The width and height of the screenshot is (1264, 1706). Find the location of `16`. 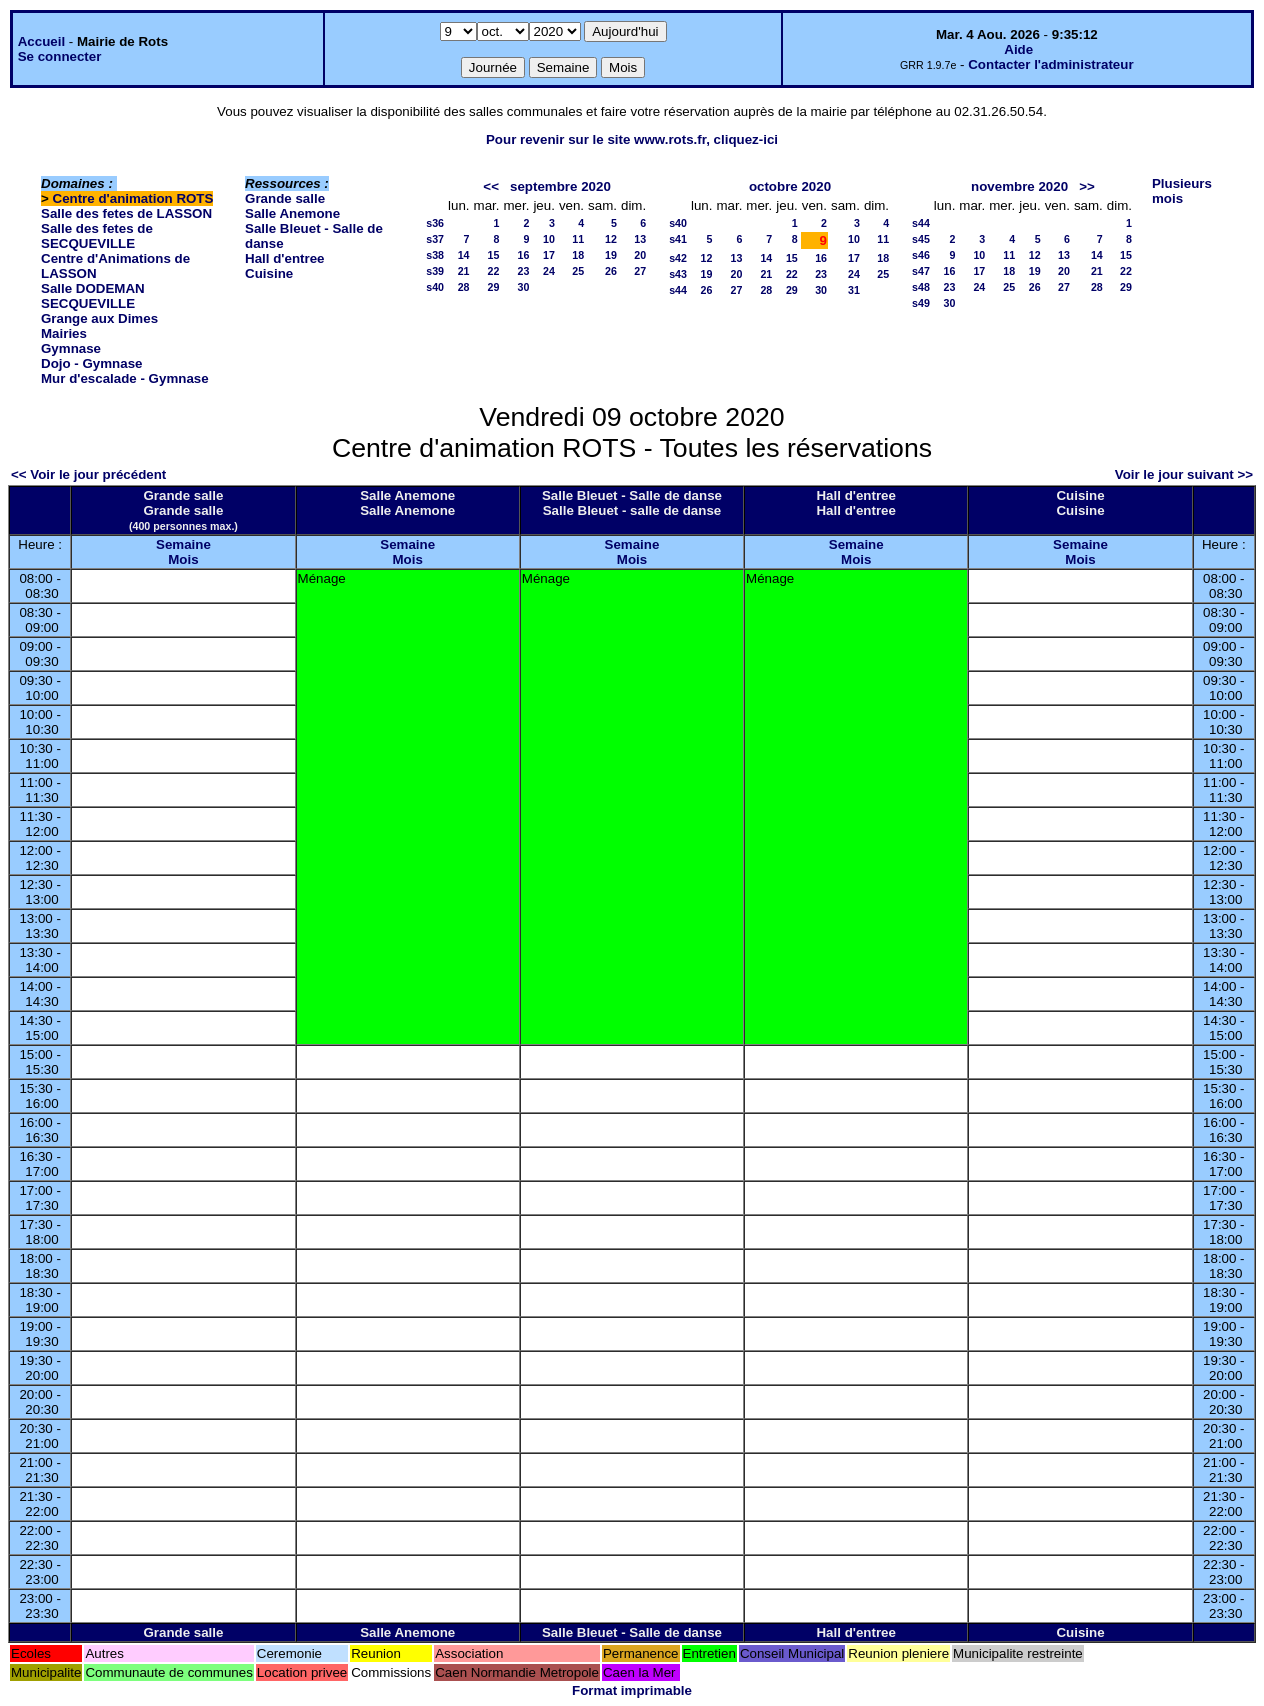

16 is located at coordinates (524, 255).